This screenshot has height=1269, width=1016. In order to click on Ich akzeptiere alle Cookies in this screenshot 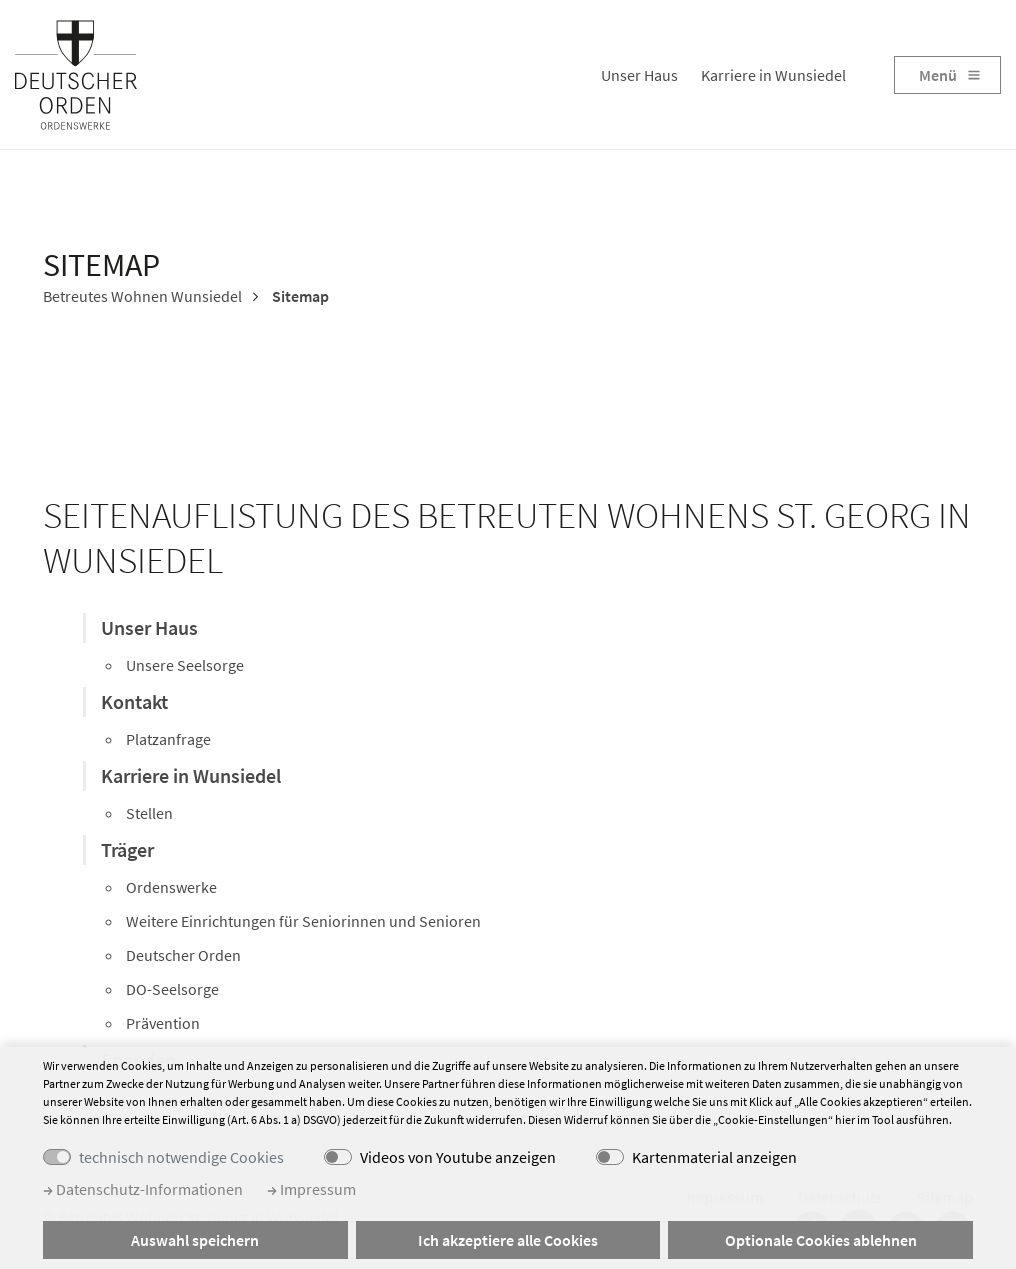, I will do `click(508, 1240)`.